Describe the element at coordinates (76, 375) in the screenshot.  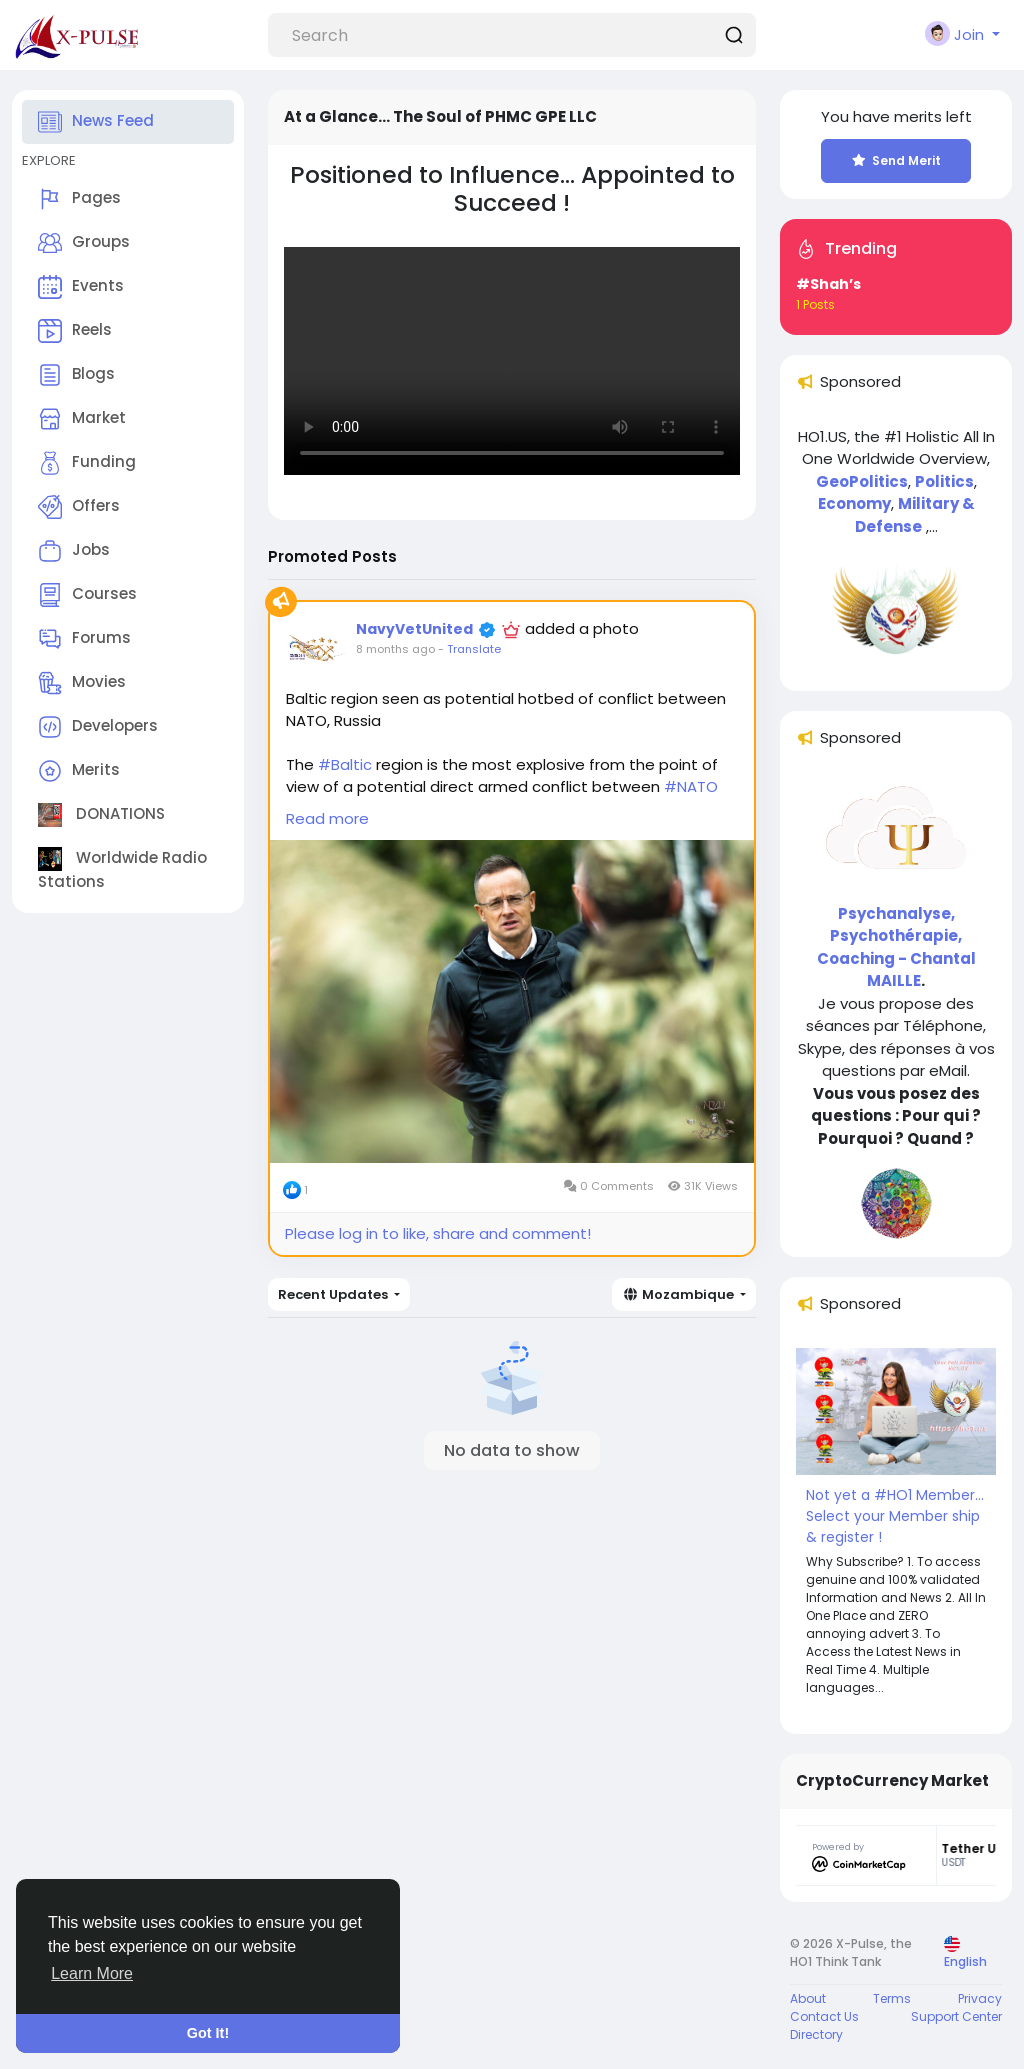
I see `Blogs` at that location.